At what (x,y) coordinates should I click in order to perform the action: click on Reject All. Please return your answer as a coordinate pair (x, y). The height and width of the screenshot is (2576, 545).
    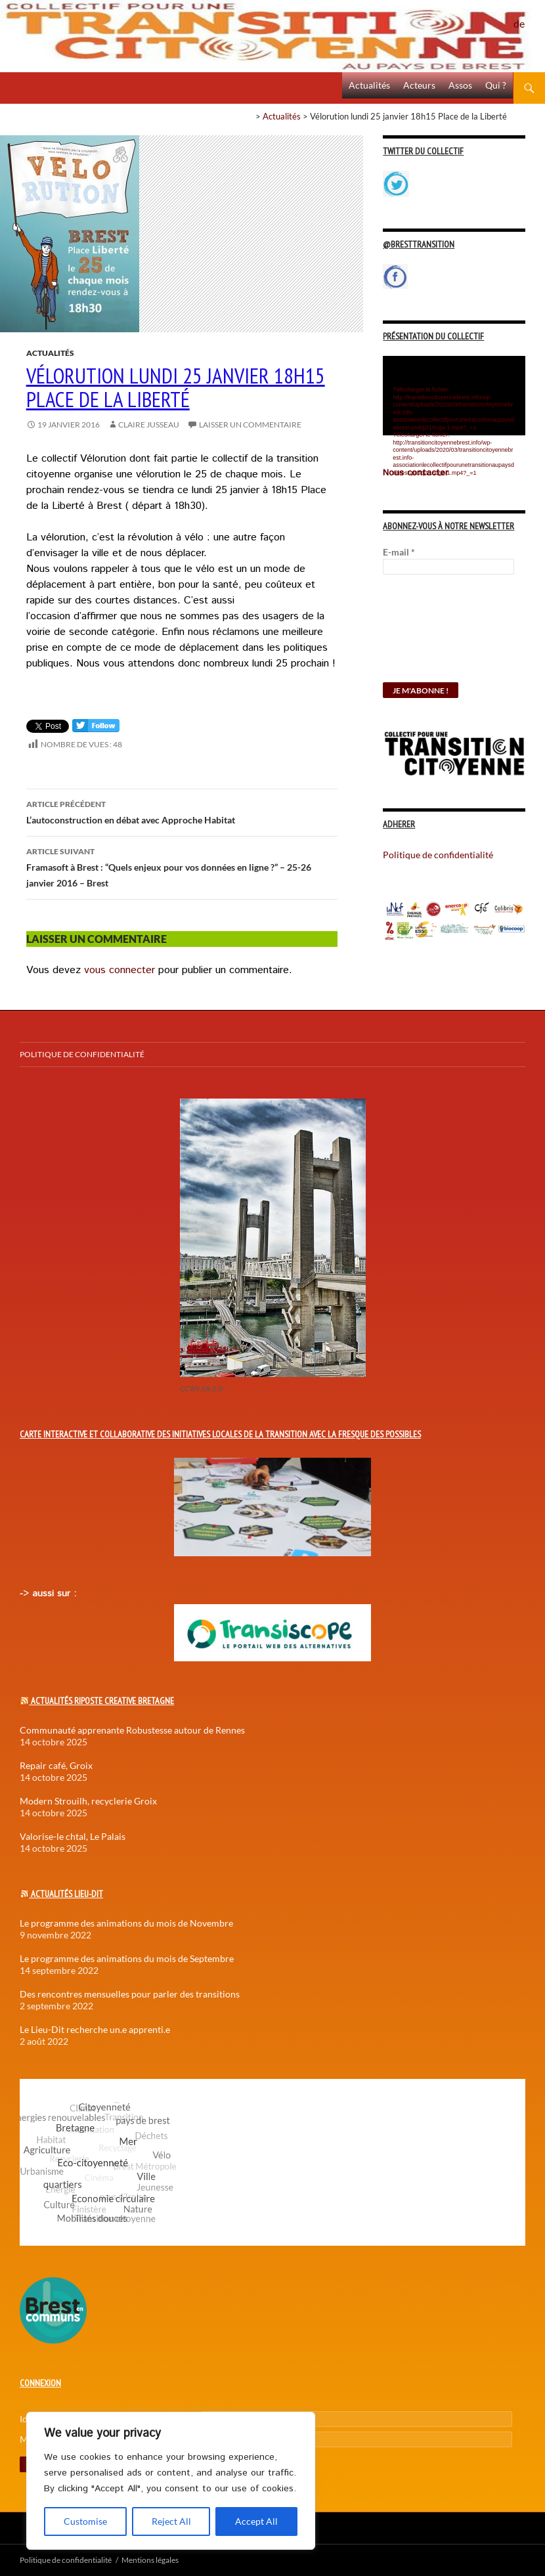
    Looking at the image, I should click on (171, 2521).